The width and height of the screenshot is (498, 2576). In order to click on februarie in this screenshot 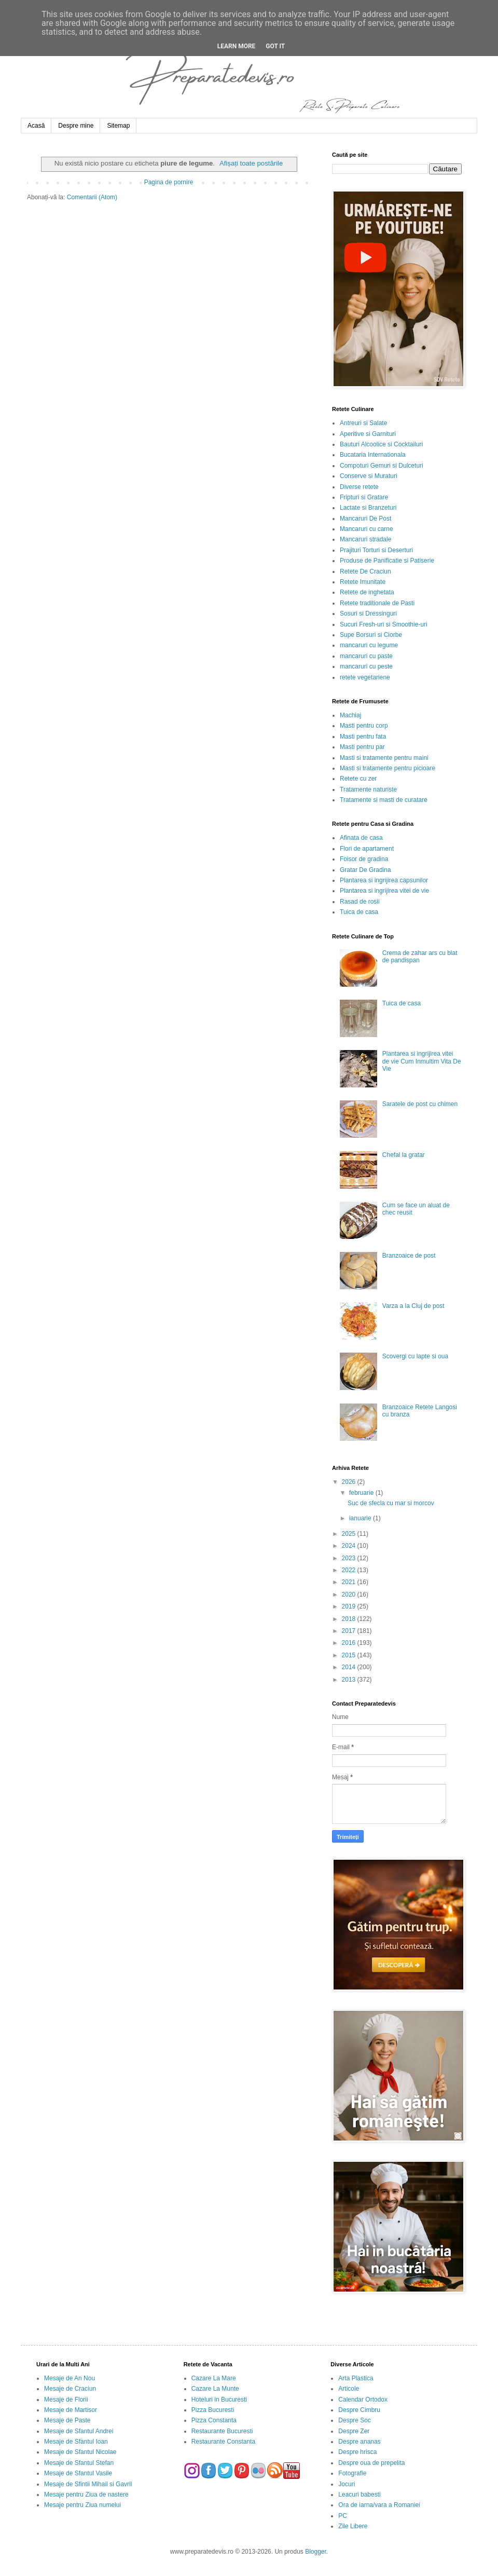, I will do `click(362, 1492)`.